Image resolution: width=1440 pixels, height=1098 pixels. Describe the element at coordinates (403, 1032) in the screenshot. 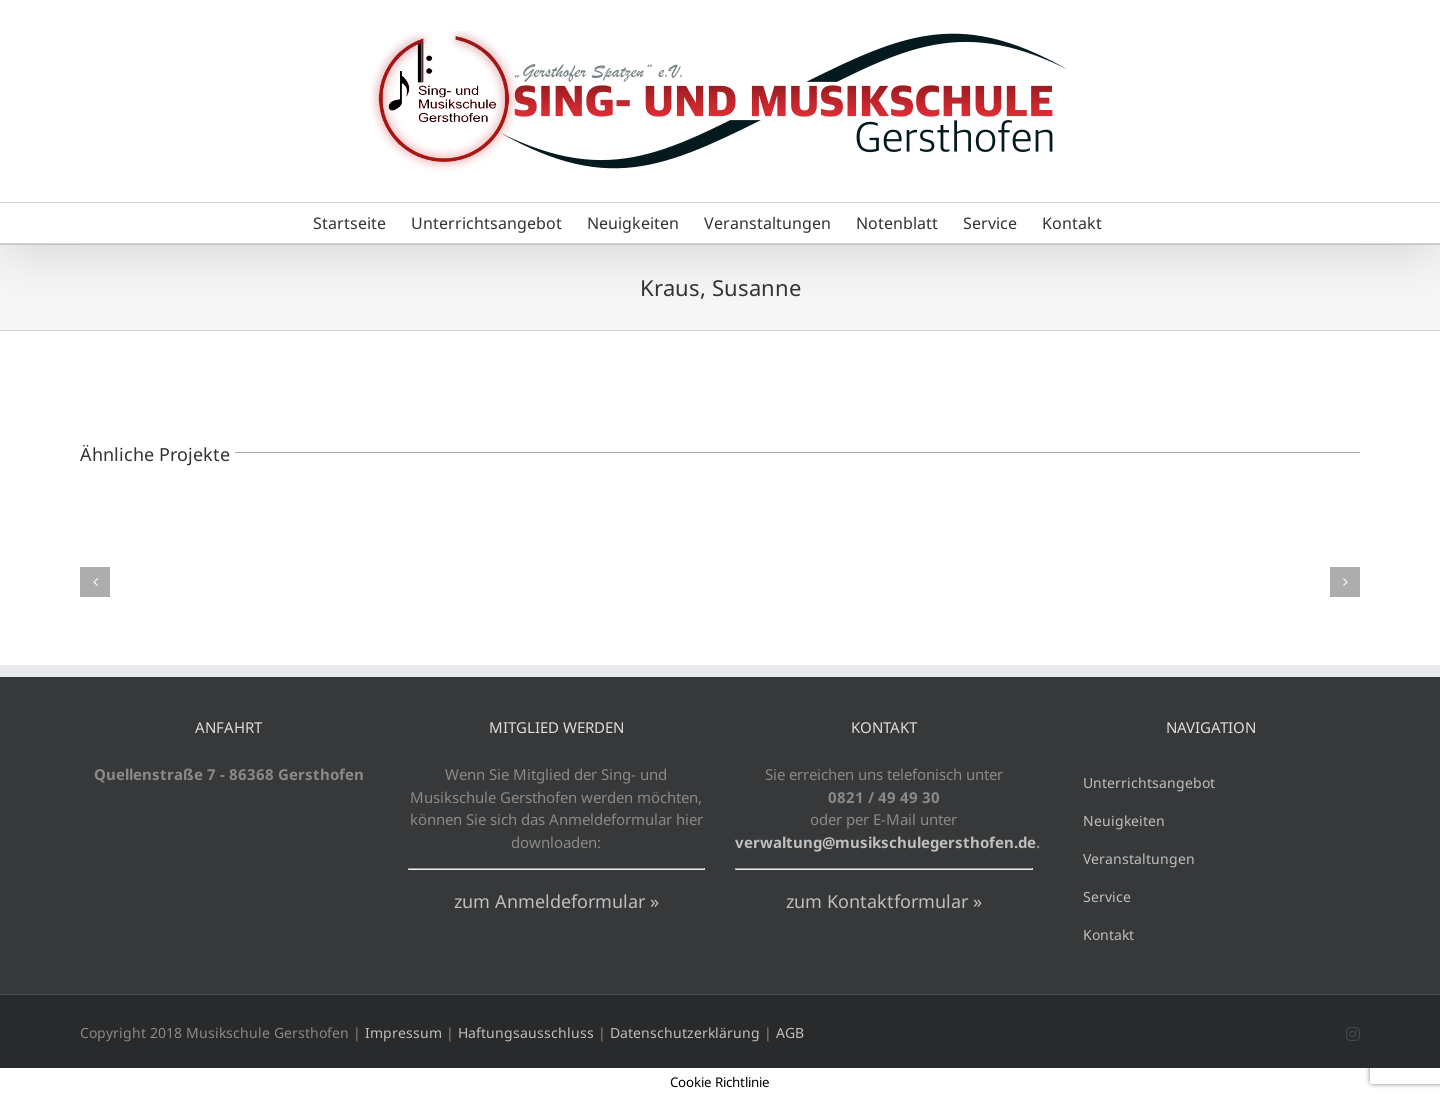

I see `Impressum` at that location.